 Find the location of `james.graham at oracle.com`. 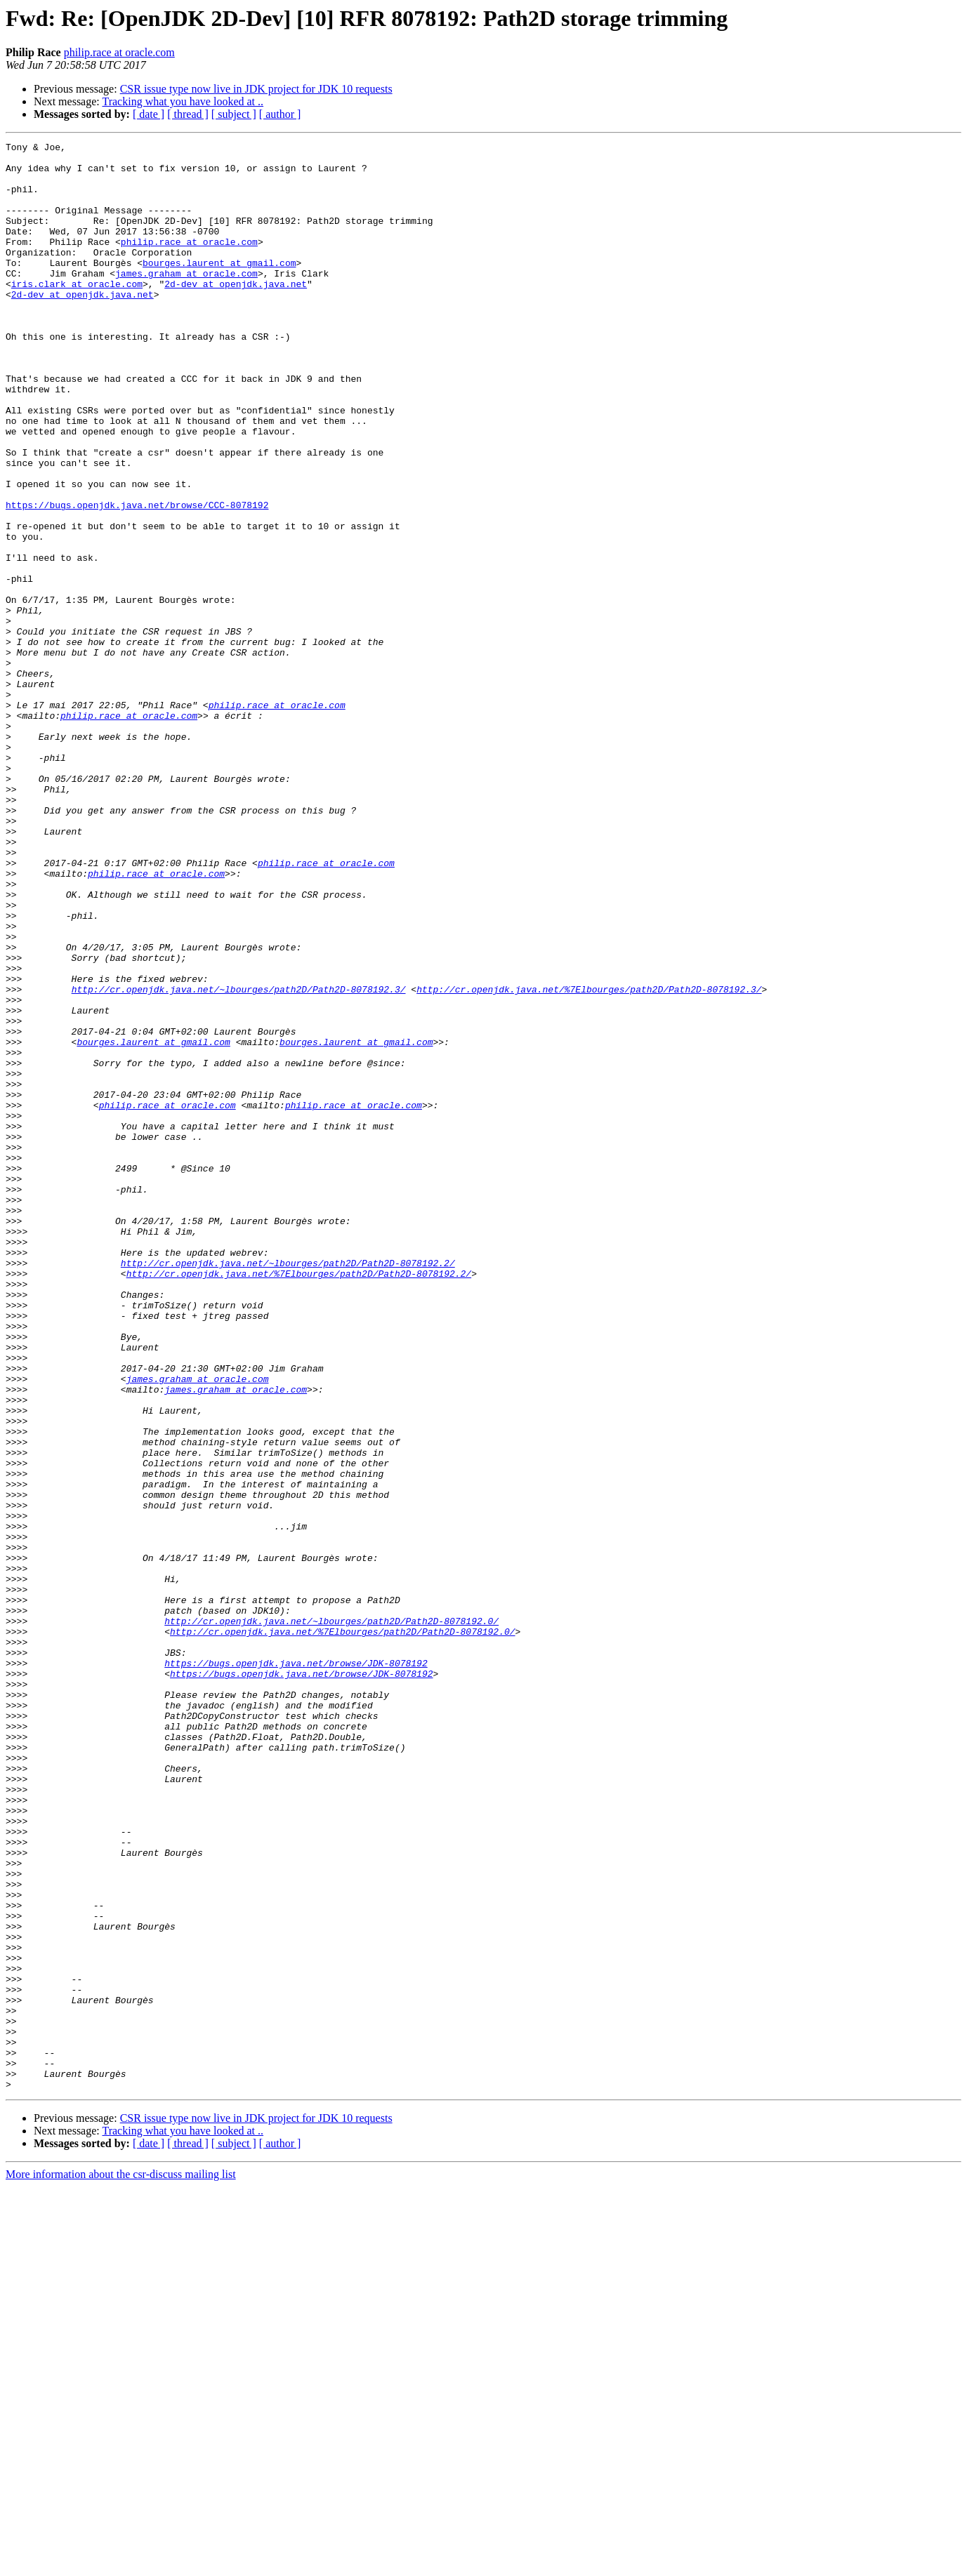

james.graham at oracle.com is located at coordinates (186, 300).